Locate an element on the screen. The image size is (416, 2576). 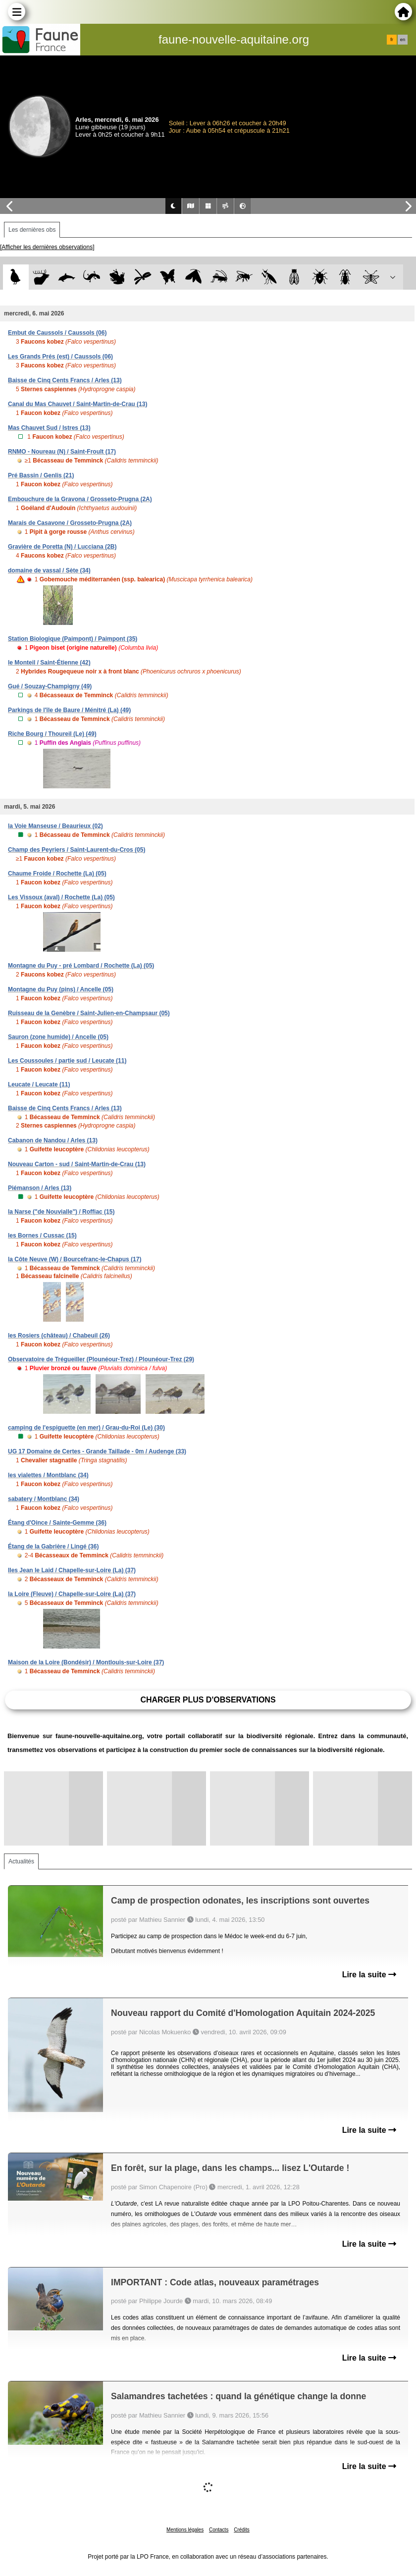
la Côte Neuve (W) / Bourcefranc-le-Chapus (17) is located at coordinates (74, 1259).